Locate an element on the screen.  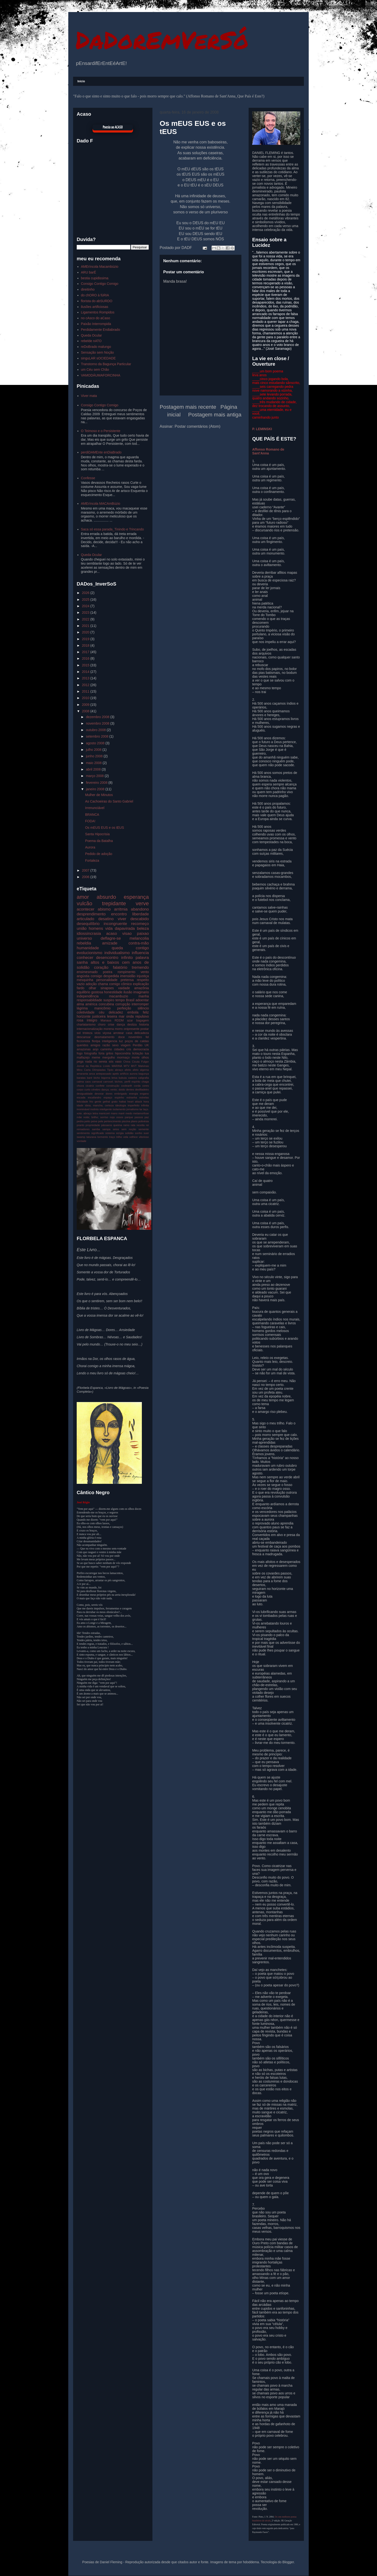
sexo is located at coordinates (115, 1045).